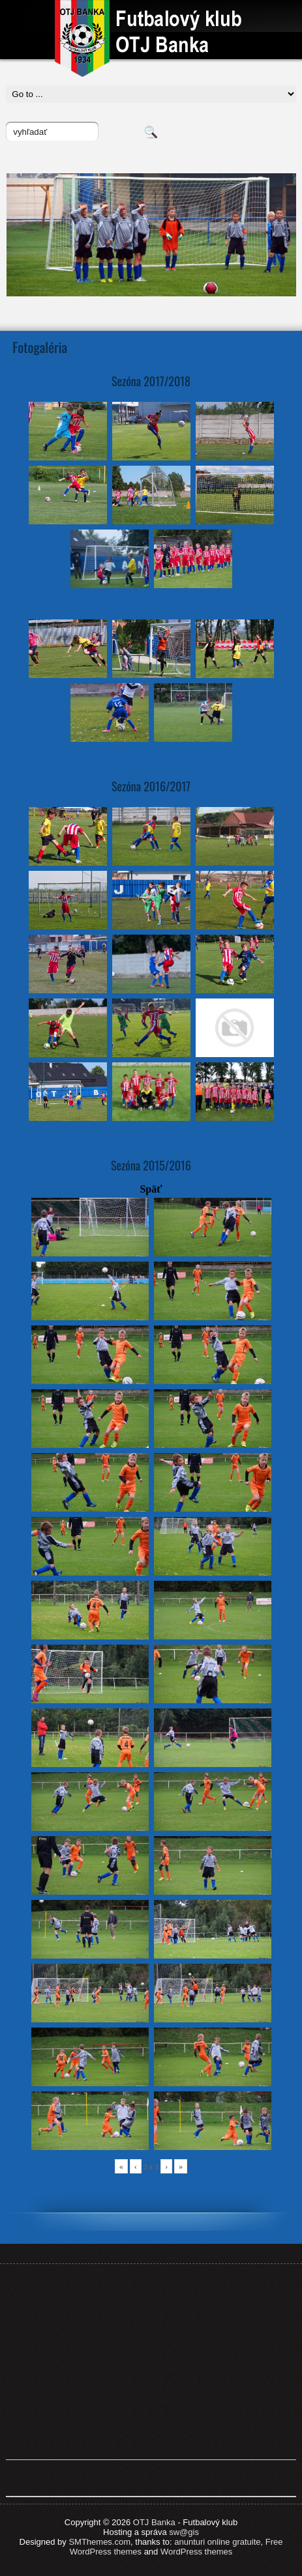 This screenshot has height=2576, width=302. What do you see at coordinates (151, 2362) in the screenshot?
I see `[Advertisement]` at bounding box center [151, 2362].